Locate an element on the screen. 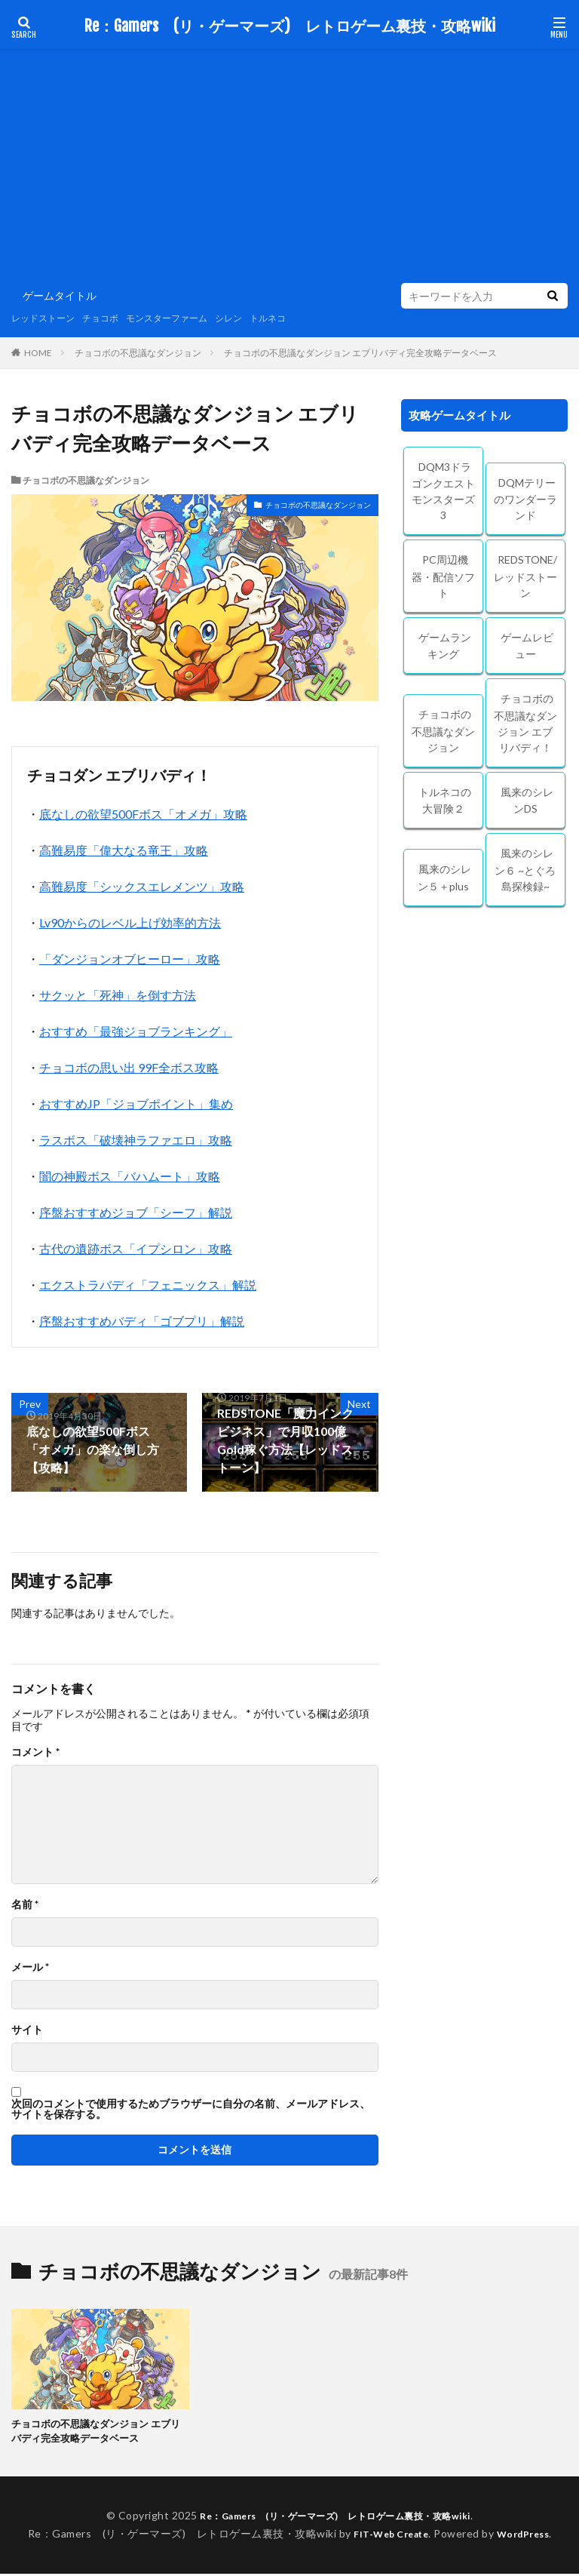 The width and height of the screenshot is (579, 2576). WordPress is located at coordinates (528, 2535).